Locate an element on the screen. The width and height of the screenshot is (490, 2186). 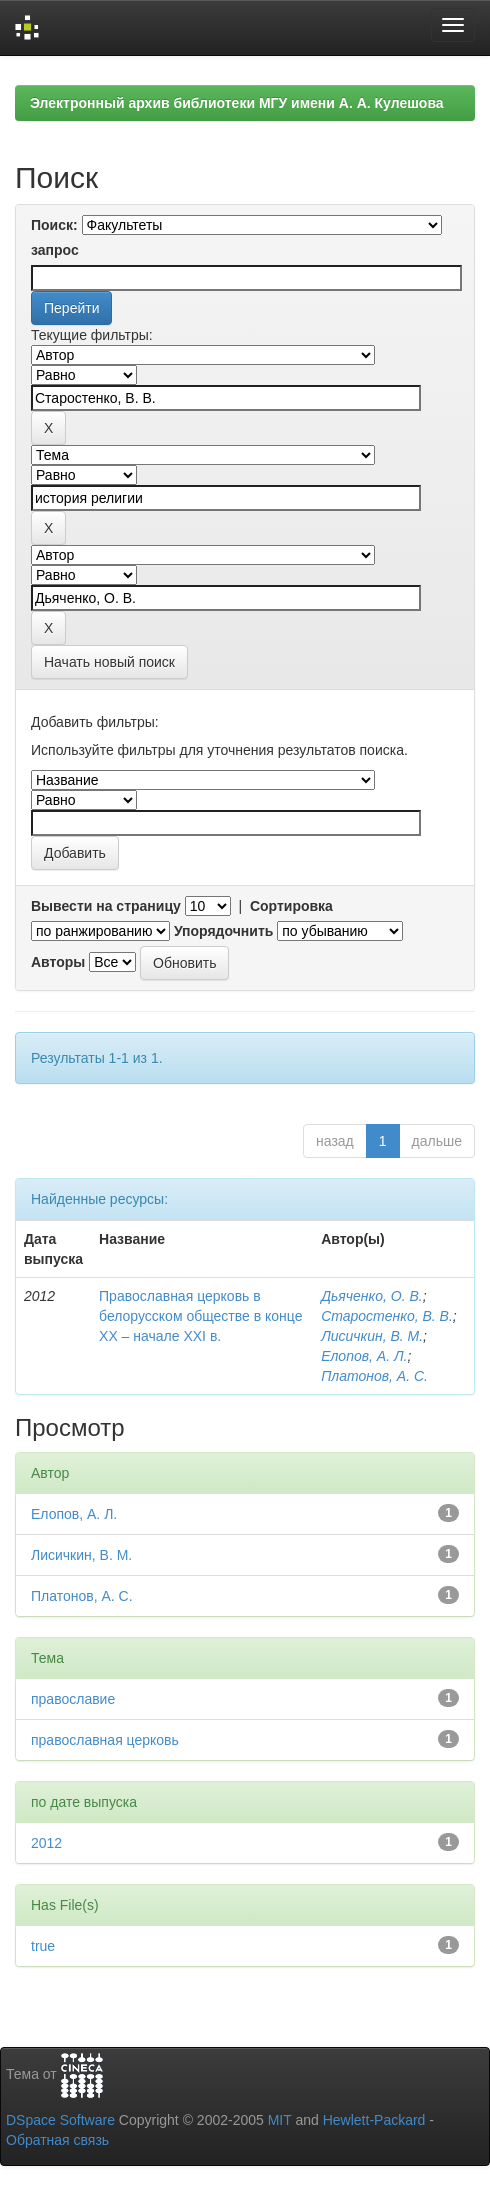
запрос is located at coordinates (55, 250).